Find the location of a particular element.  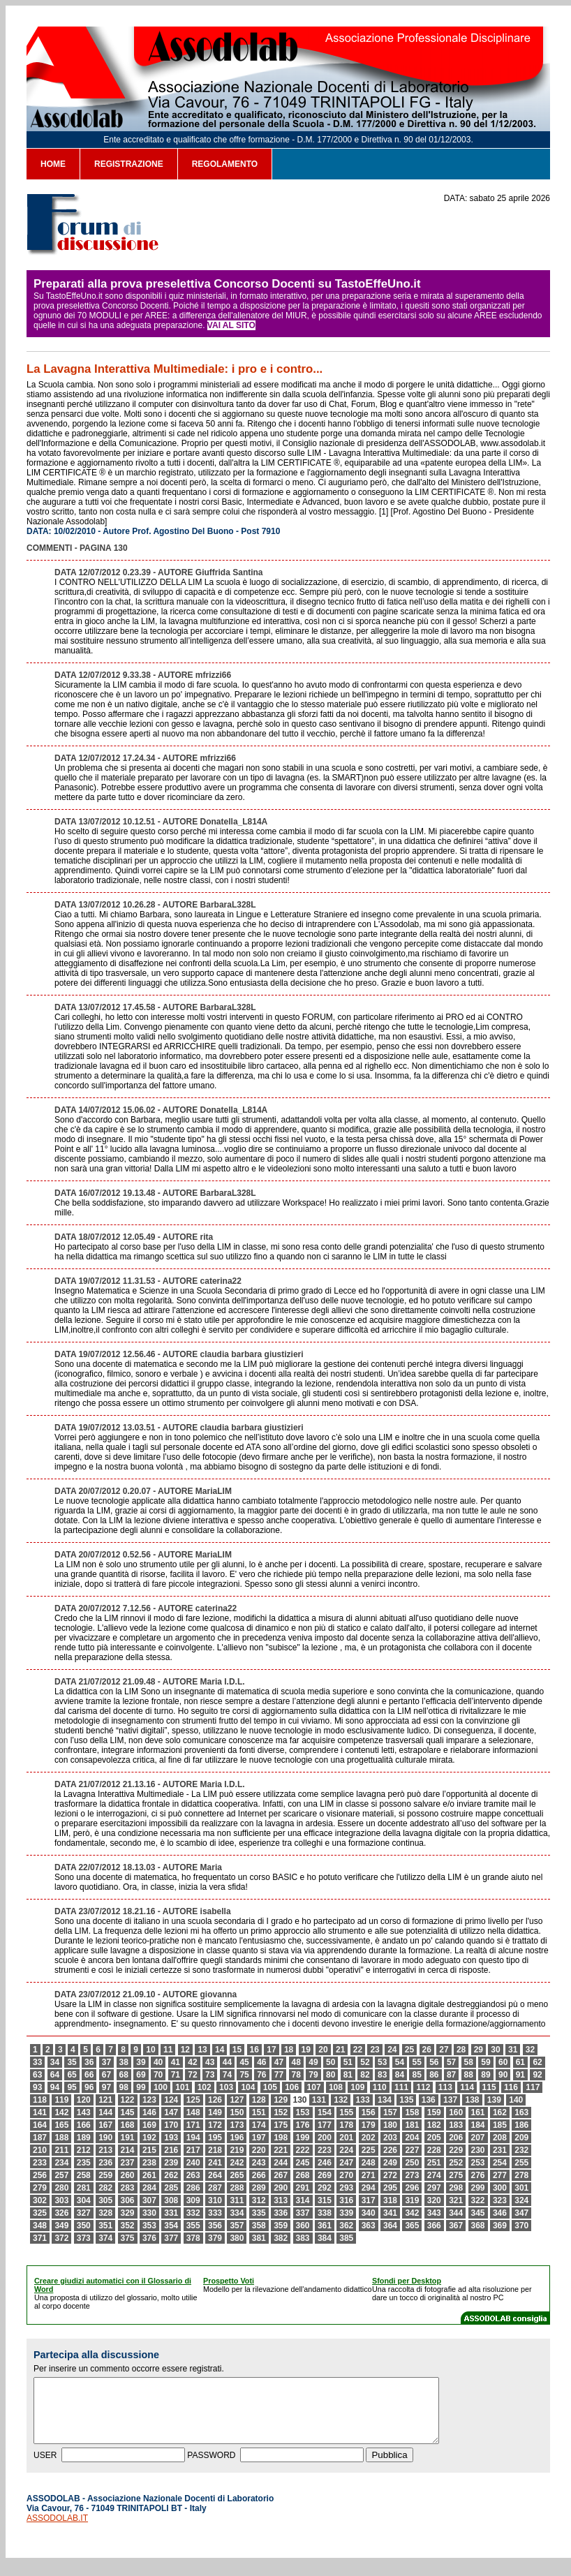

114 is located at coordinates (467, 2087).